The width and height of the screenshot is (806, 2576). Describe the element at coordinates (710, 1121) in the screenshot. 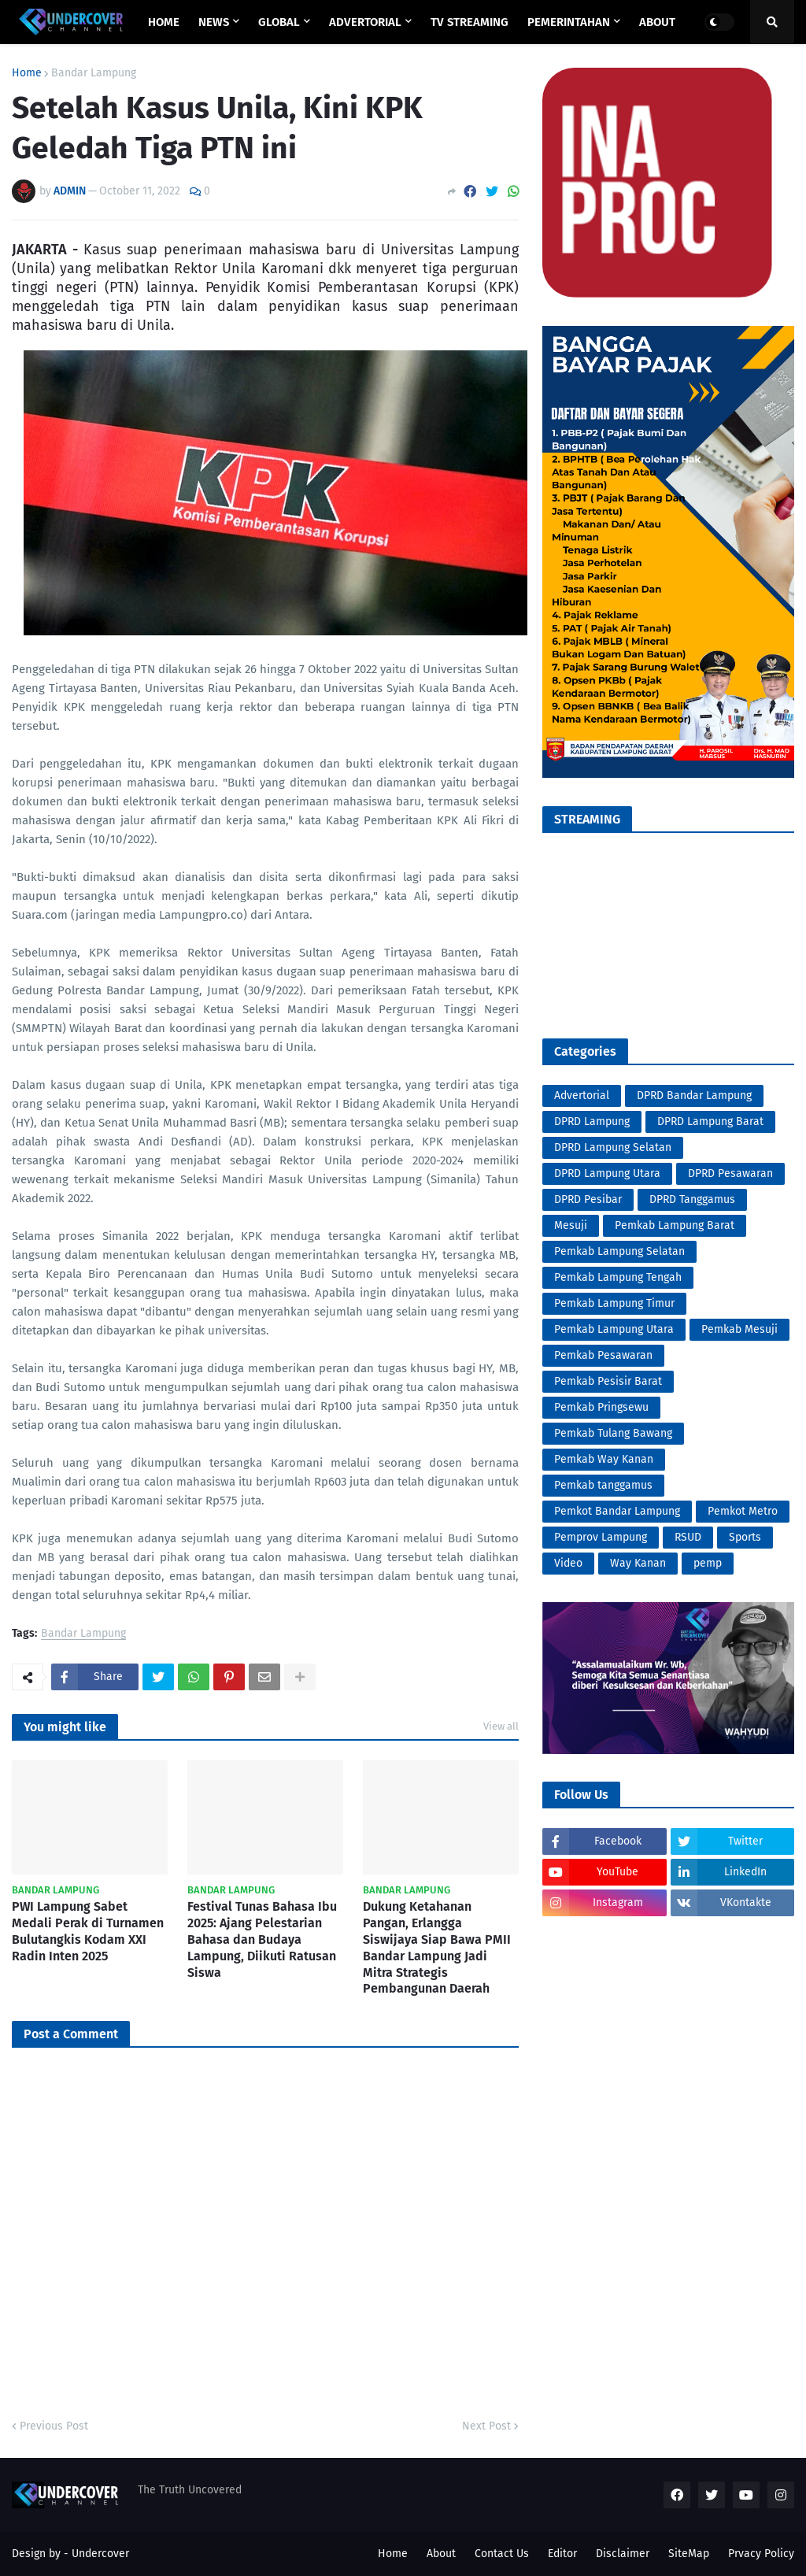

I see `DPRD Lampung Barat` at that location.